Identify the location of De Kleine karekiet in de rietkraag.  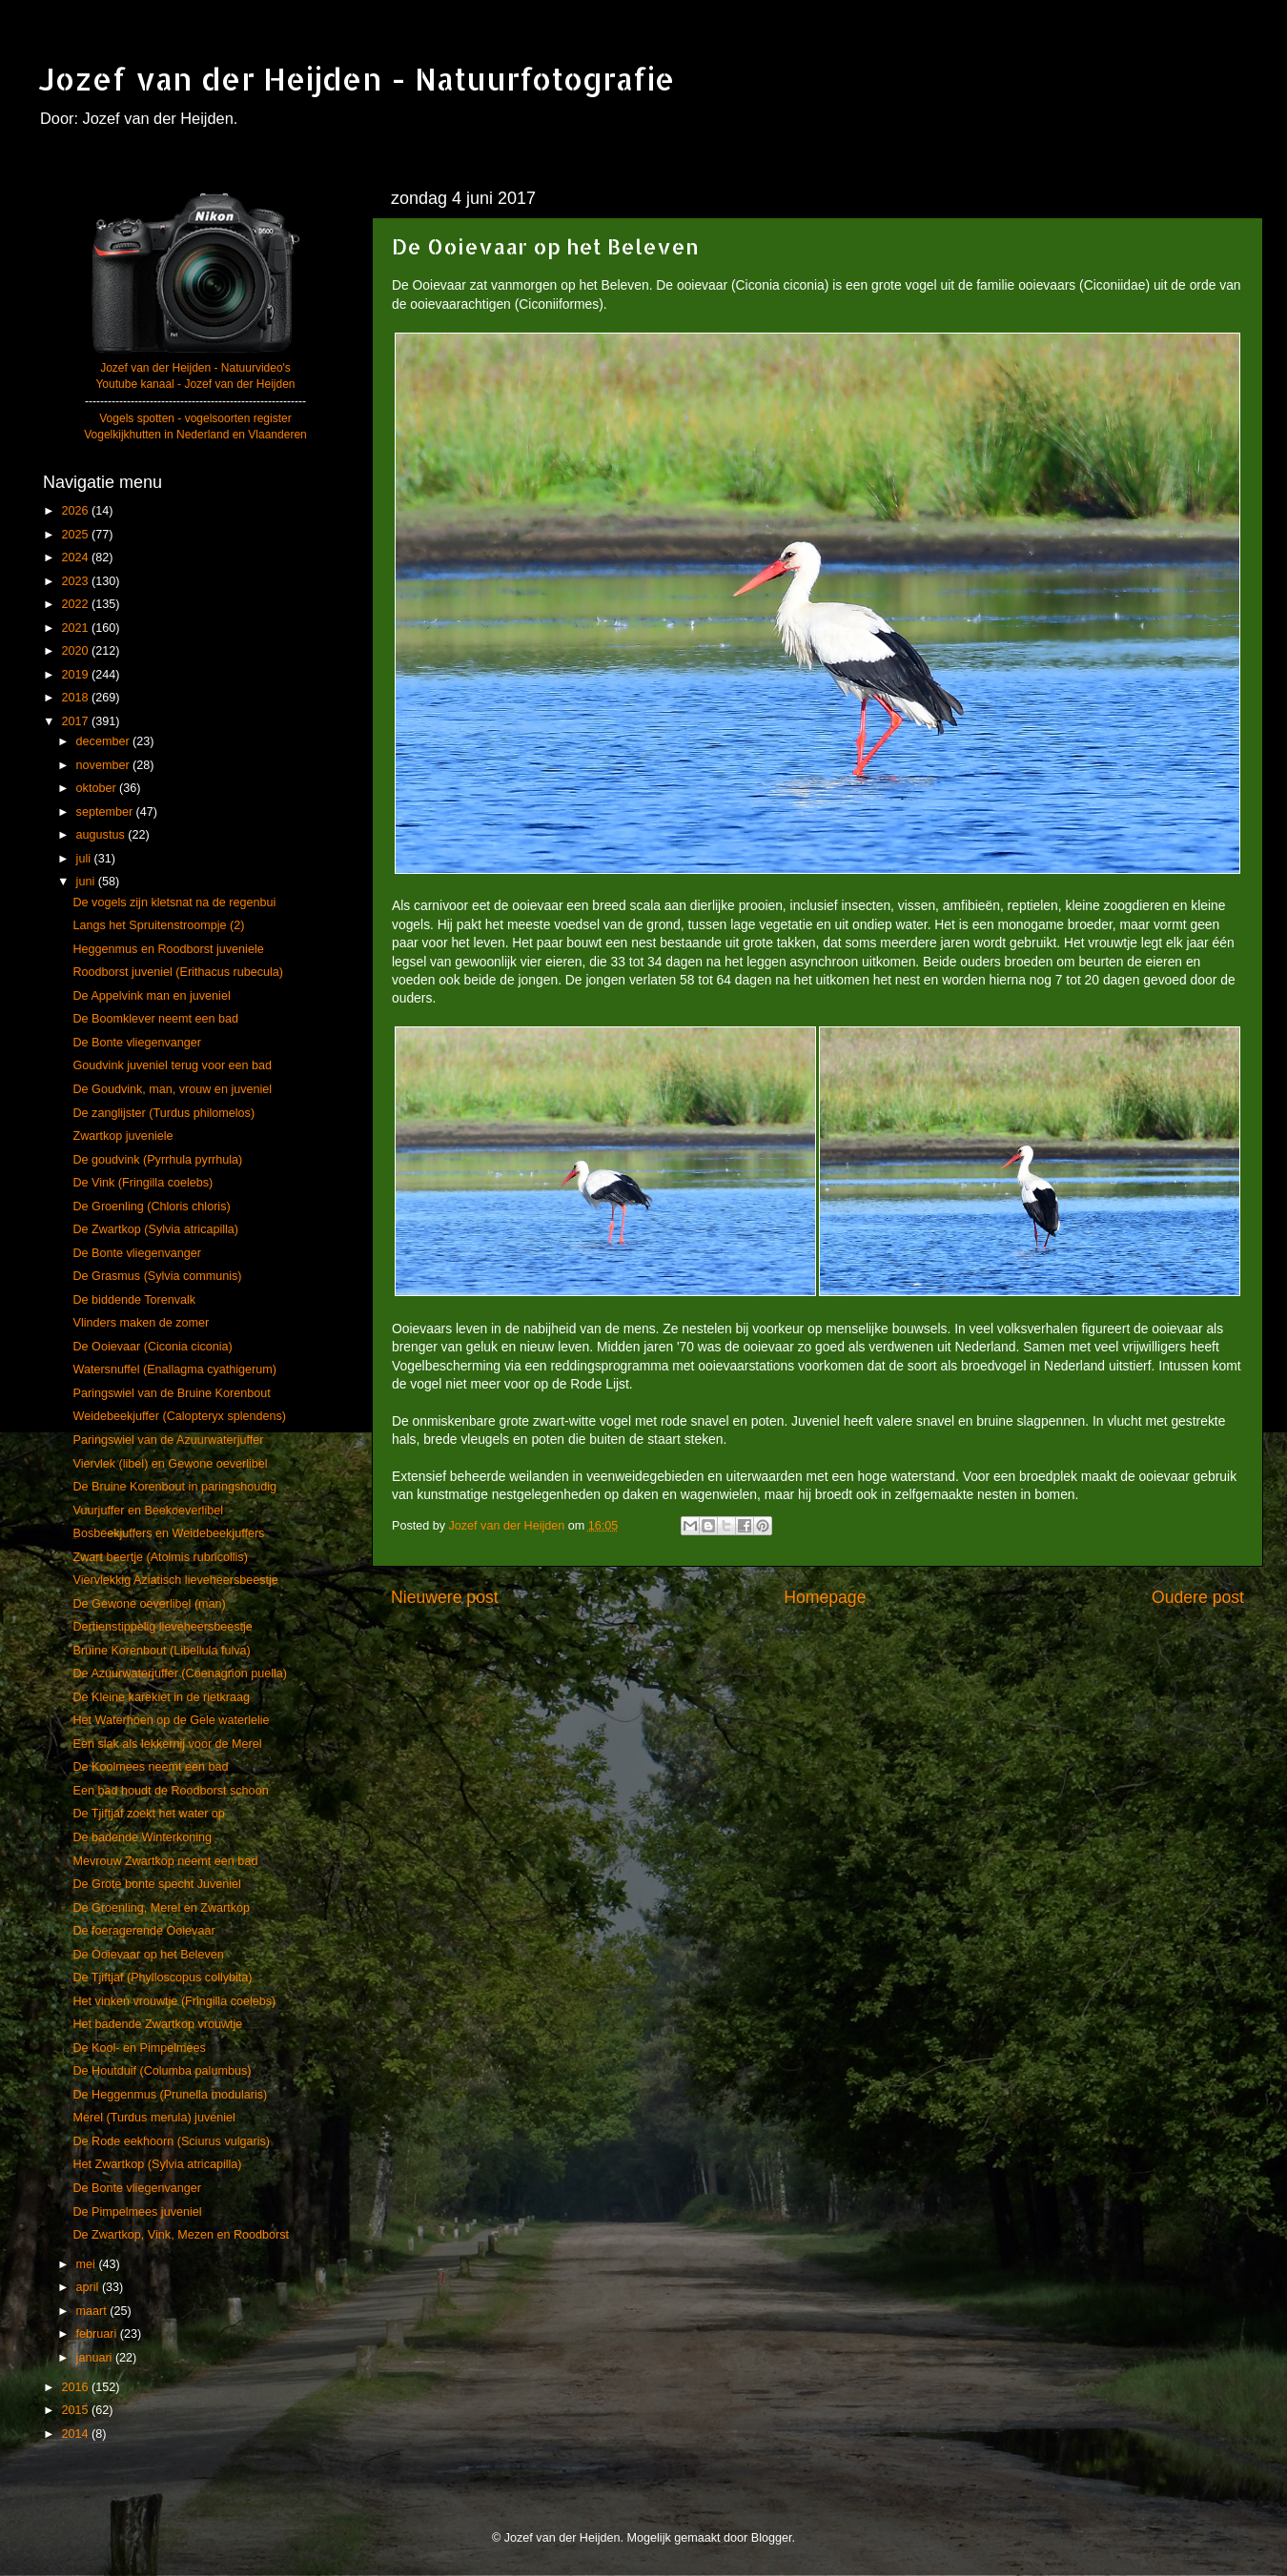
(161, 1697).